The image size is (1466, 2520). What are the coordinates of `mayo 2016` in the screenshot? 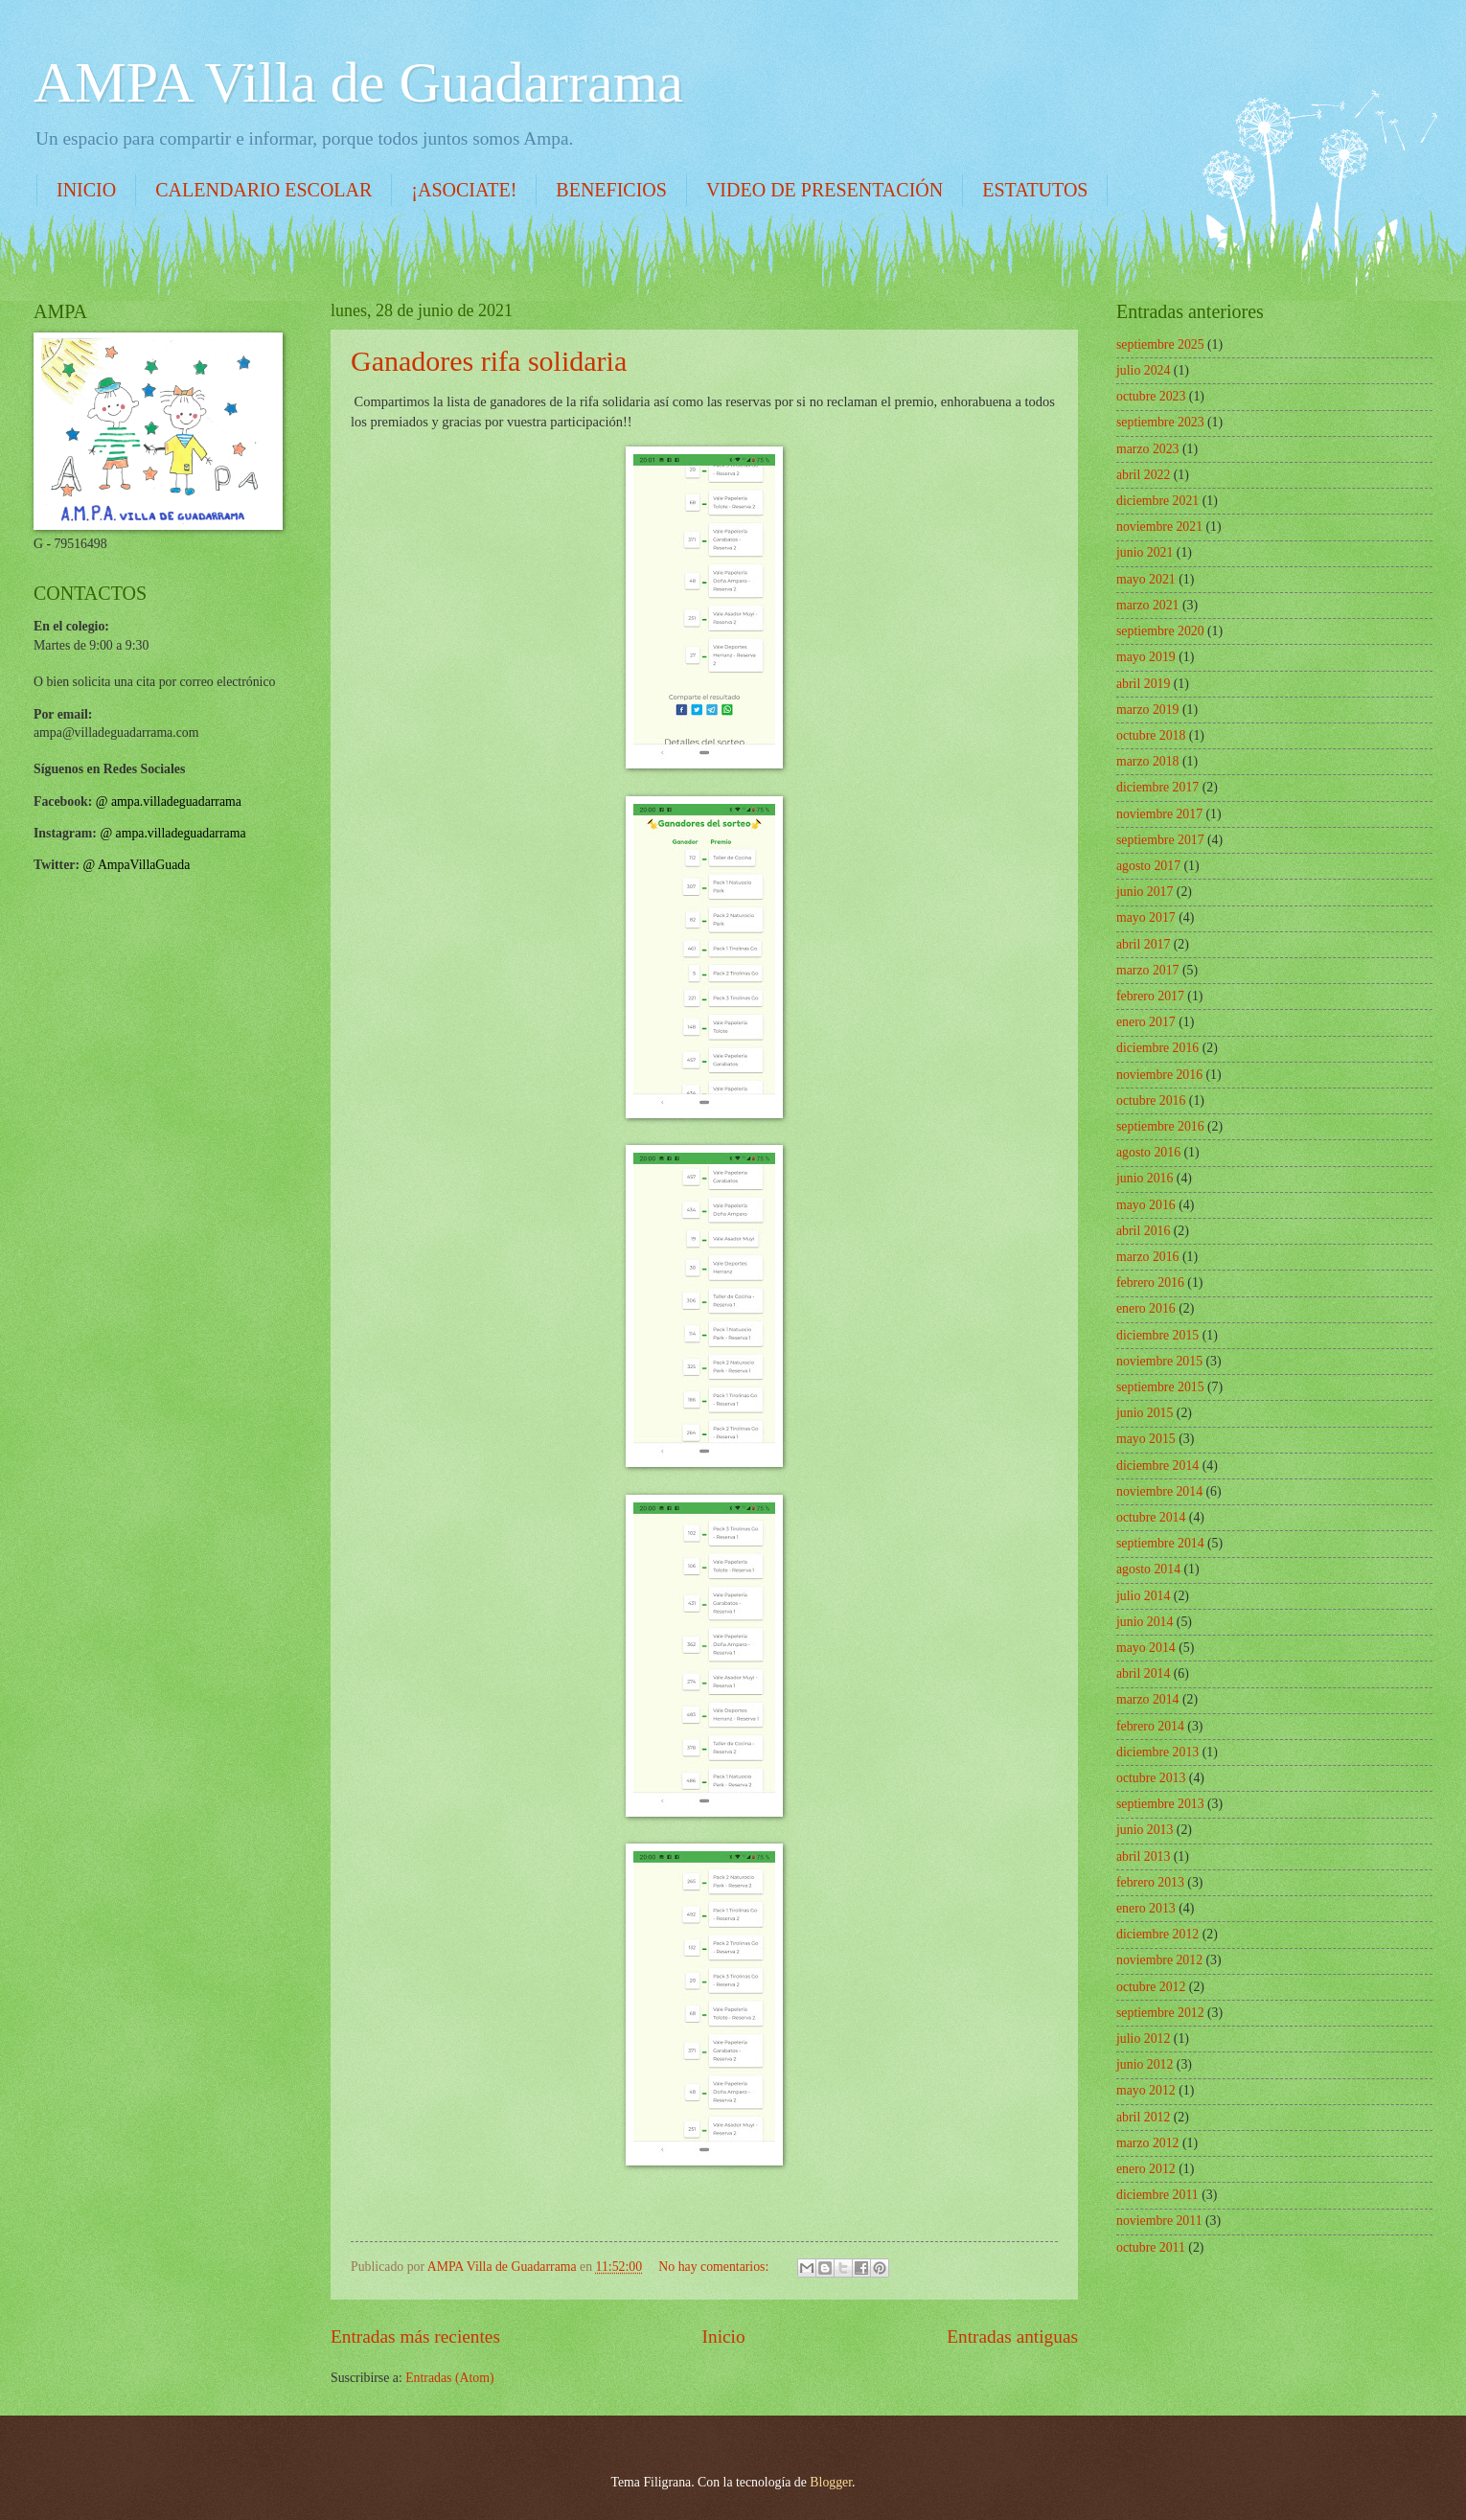 It's located at (1146, 1205).